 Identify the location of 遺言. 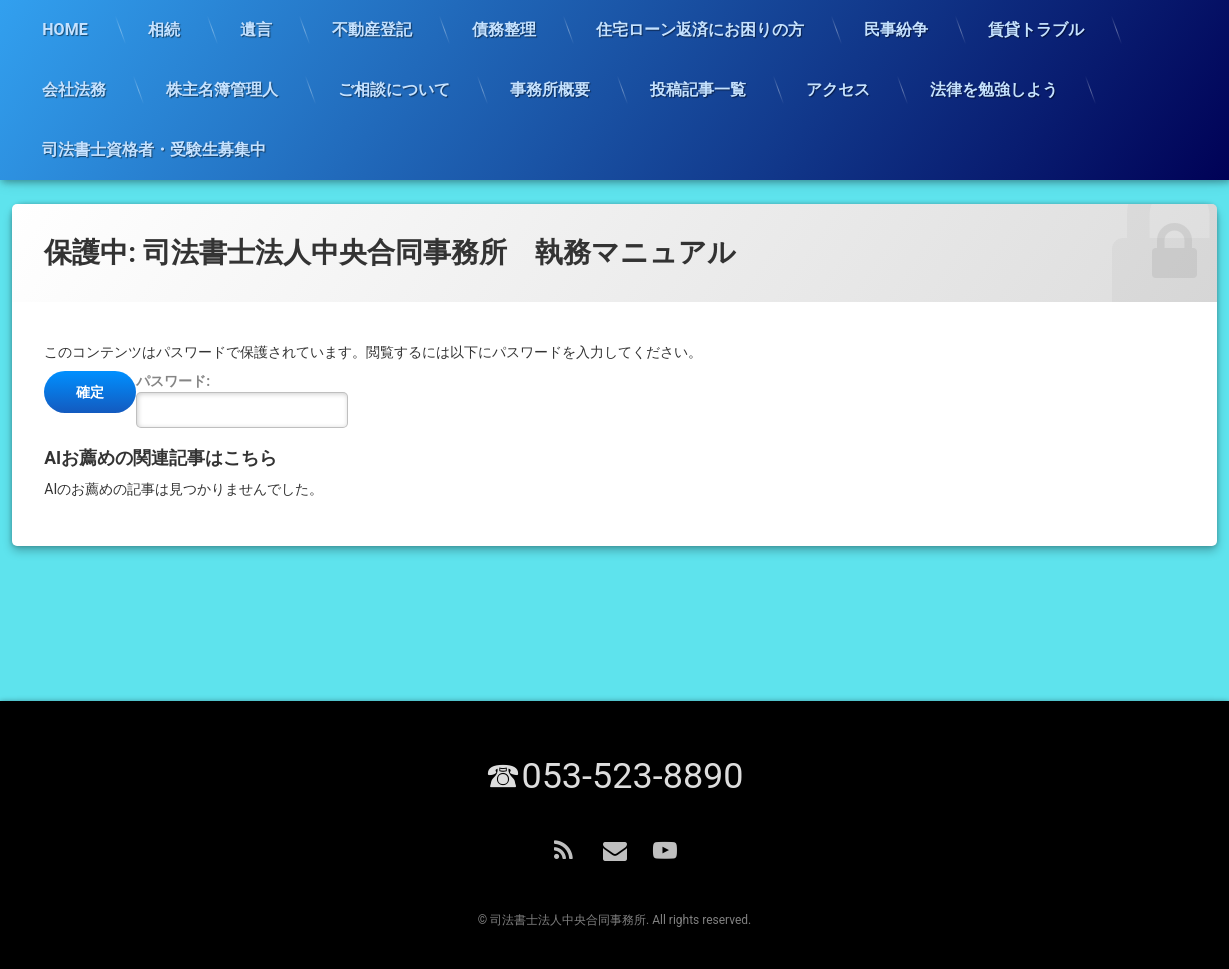
(256, 29).